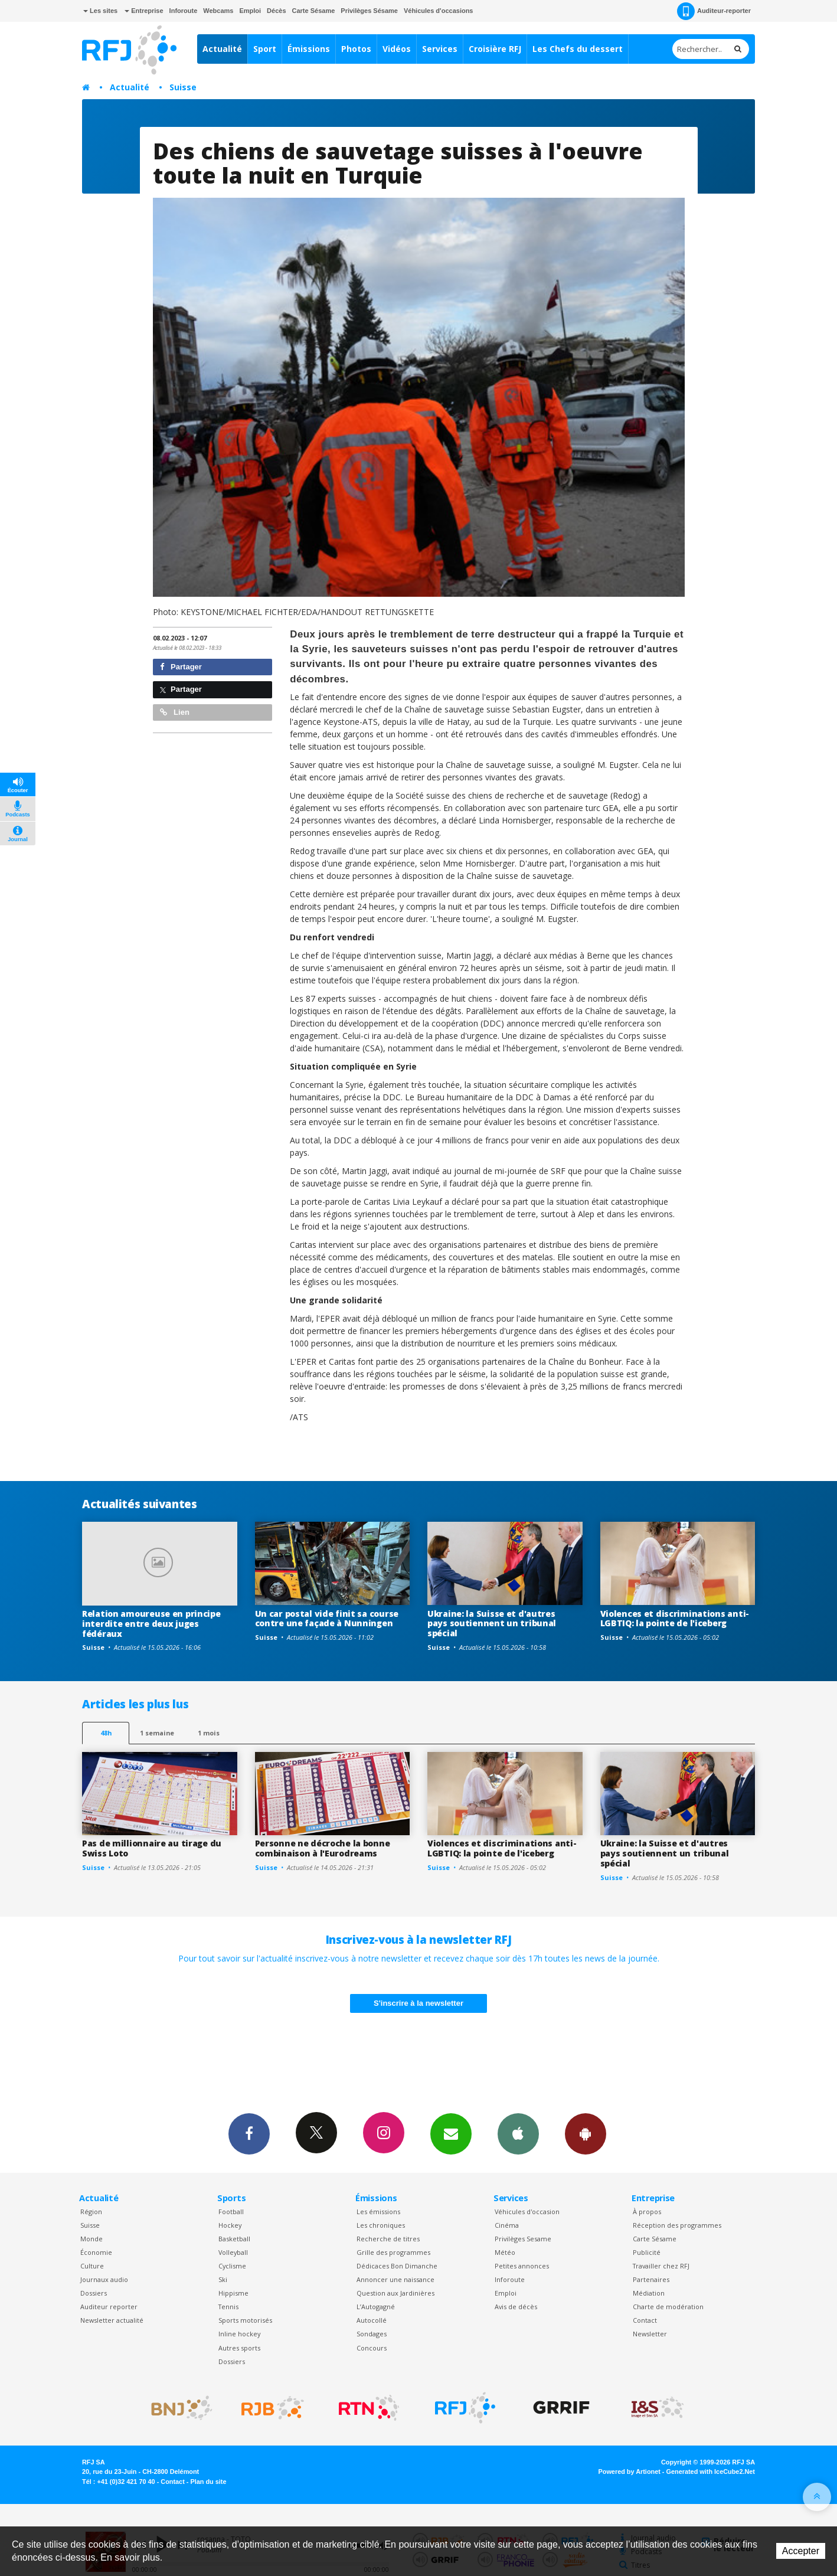  What do you see at coordinates (714, 11) in the screenshot?
I see `Auditeur-reporter` at bounding box center [714, 11].